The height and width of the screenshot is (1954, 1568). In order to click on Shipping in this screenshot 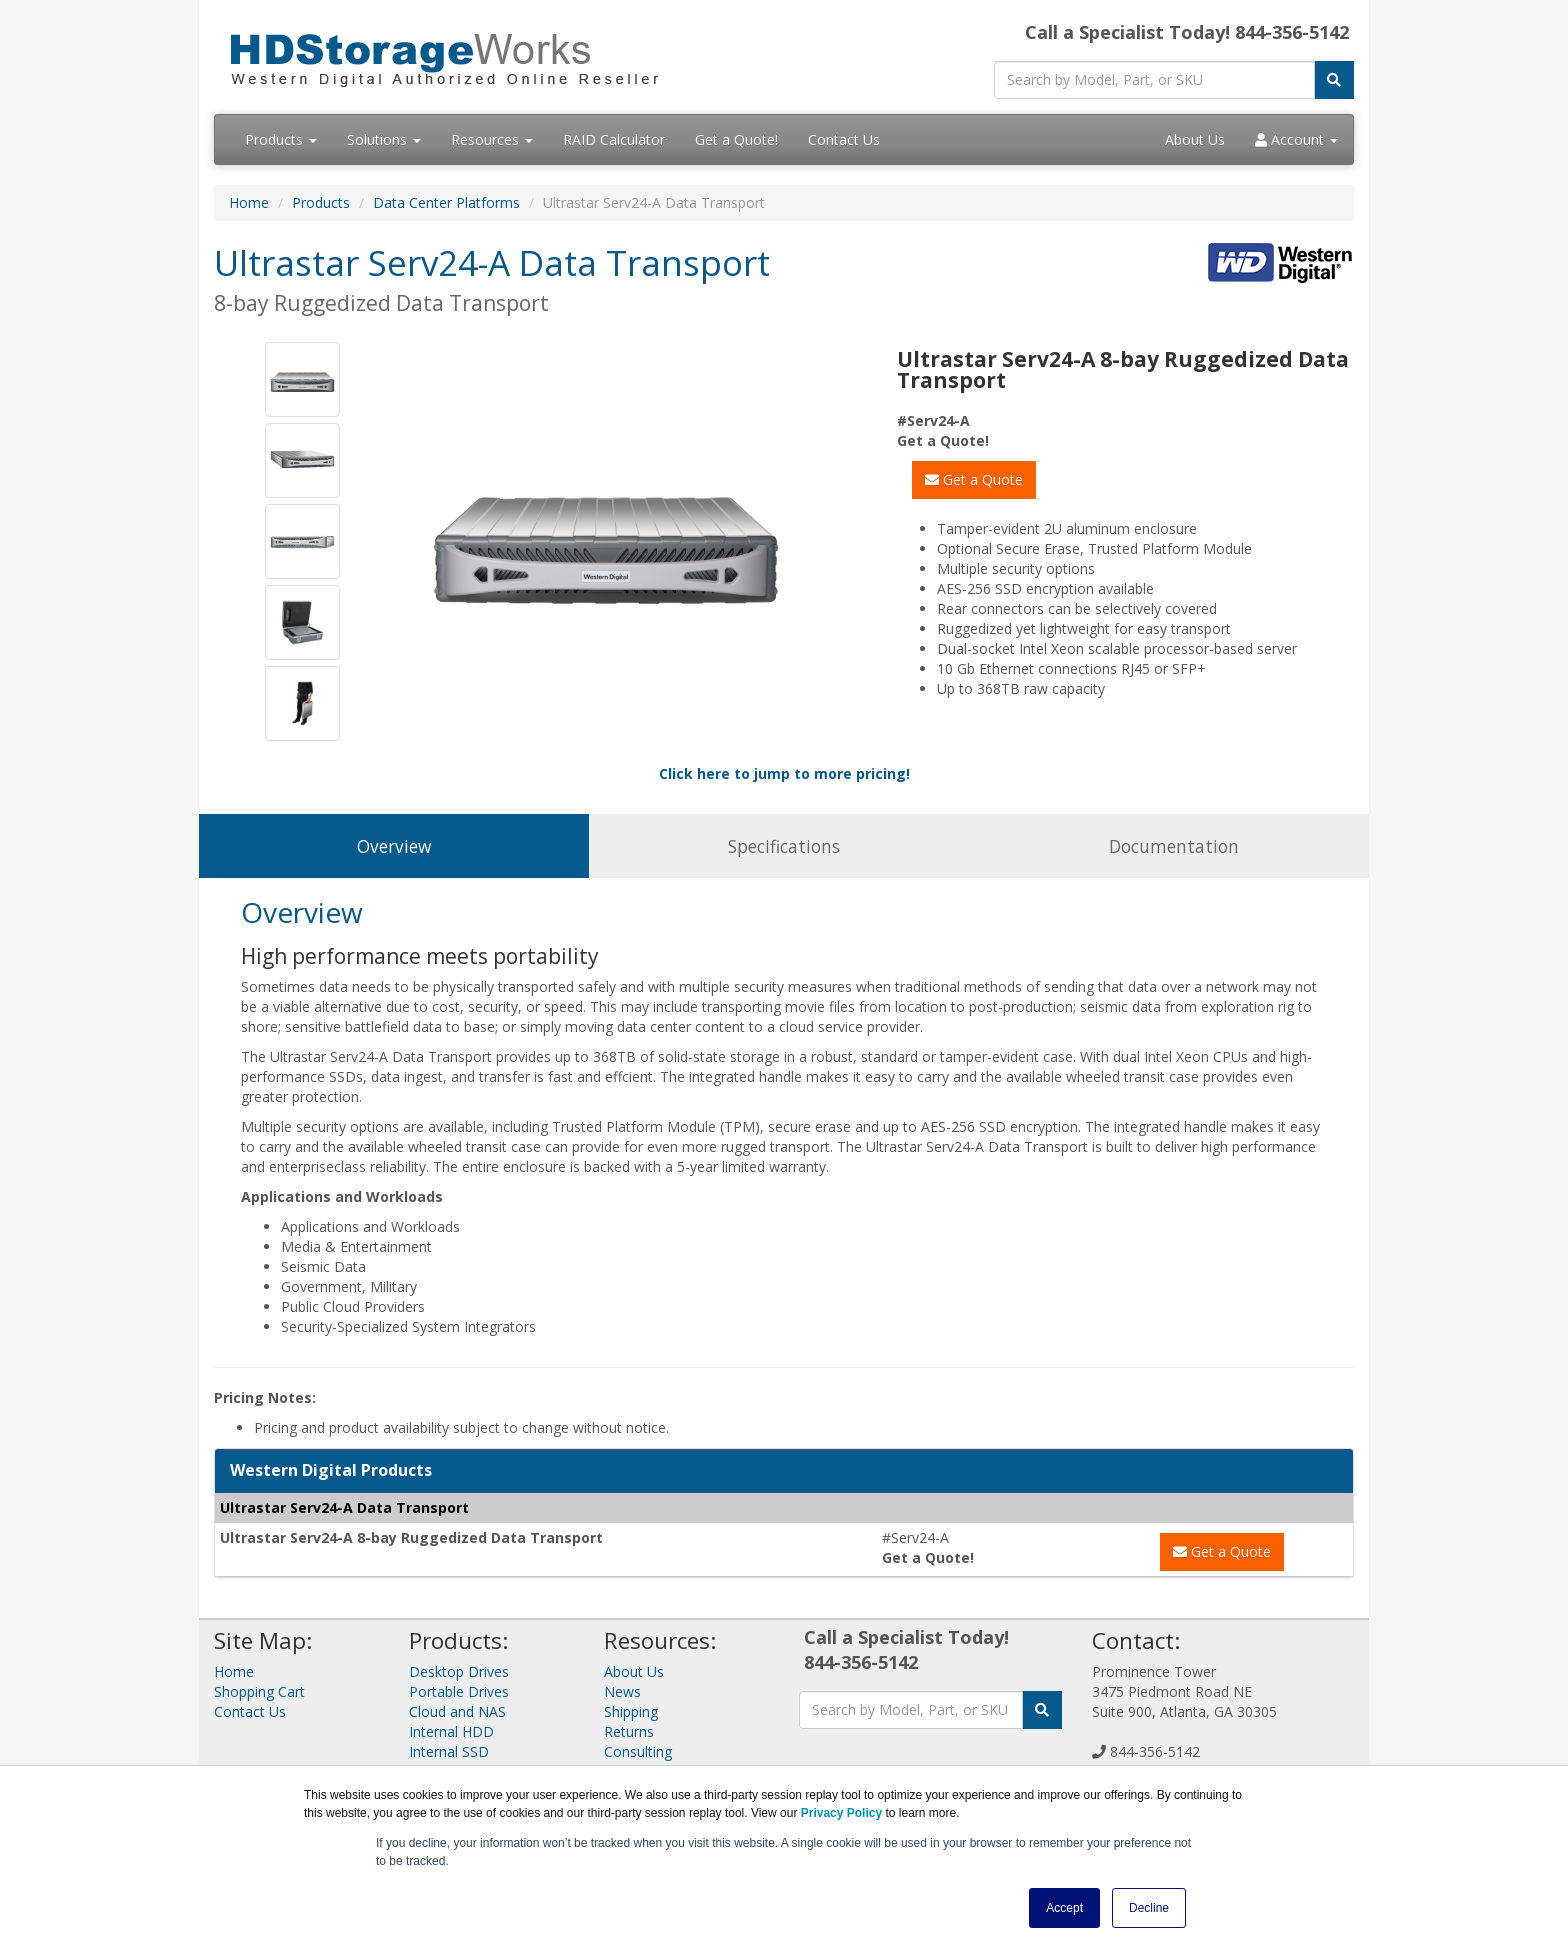, I will do `click(631, 1711)`.